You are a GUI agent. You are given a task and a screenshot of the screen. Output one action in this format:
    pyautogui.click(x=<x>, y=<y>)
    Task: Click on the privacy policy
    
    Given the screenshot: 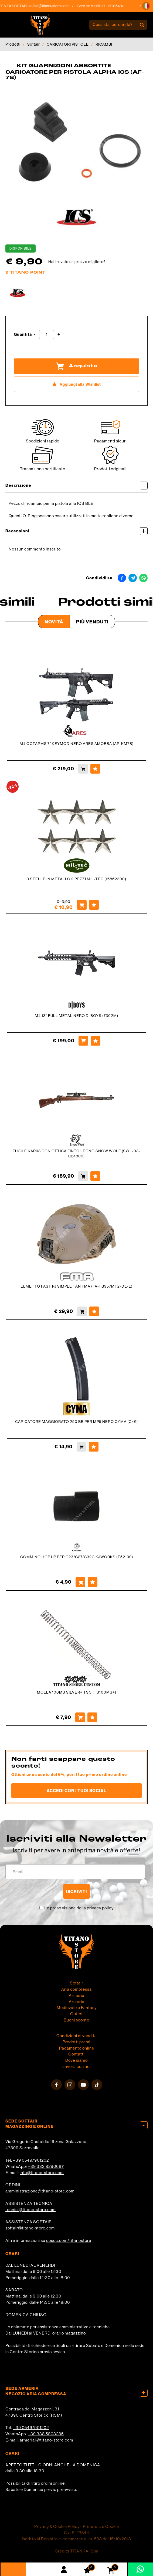 What is the action you would take?
    pyautogui.click(x=100, y=1907)
    